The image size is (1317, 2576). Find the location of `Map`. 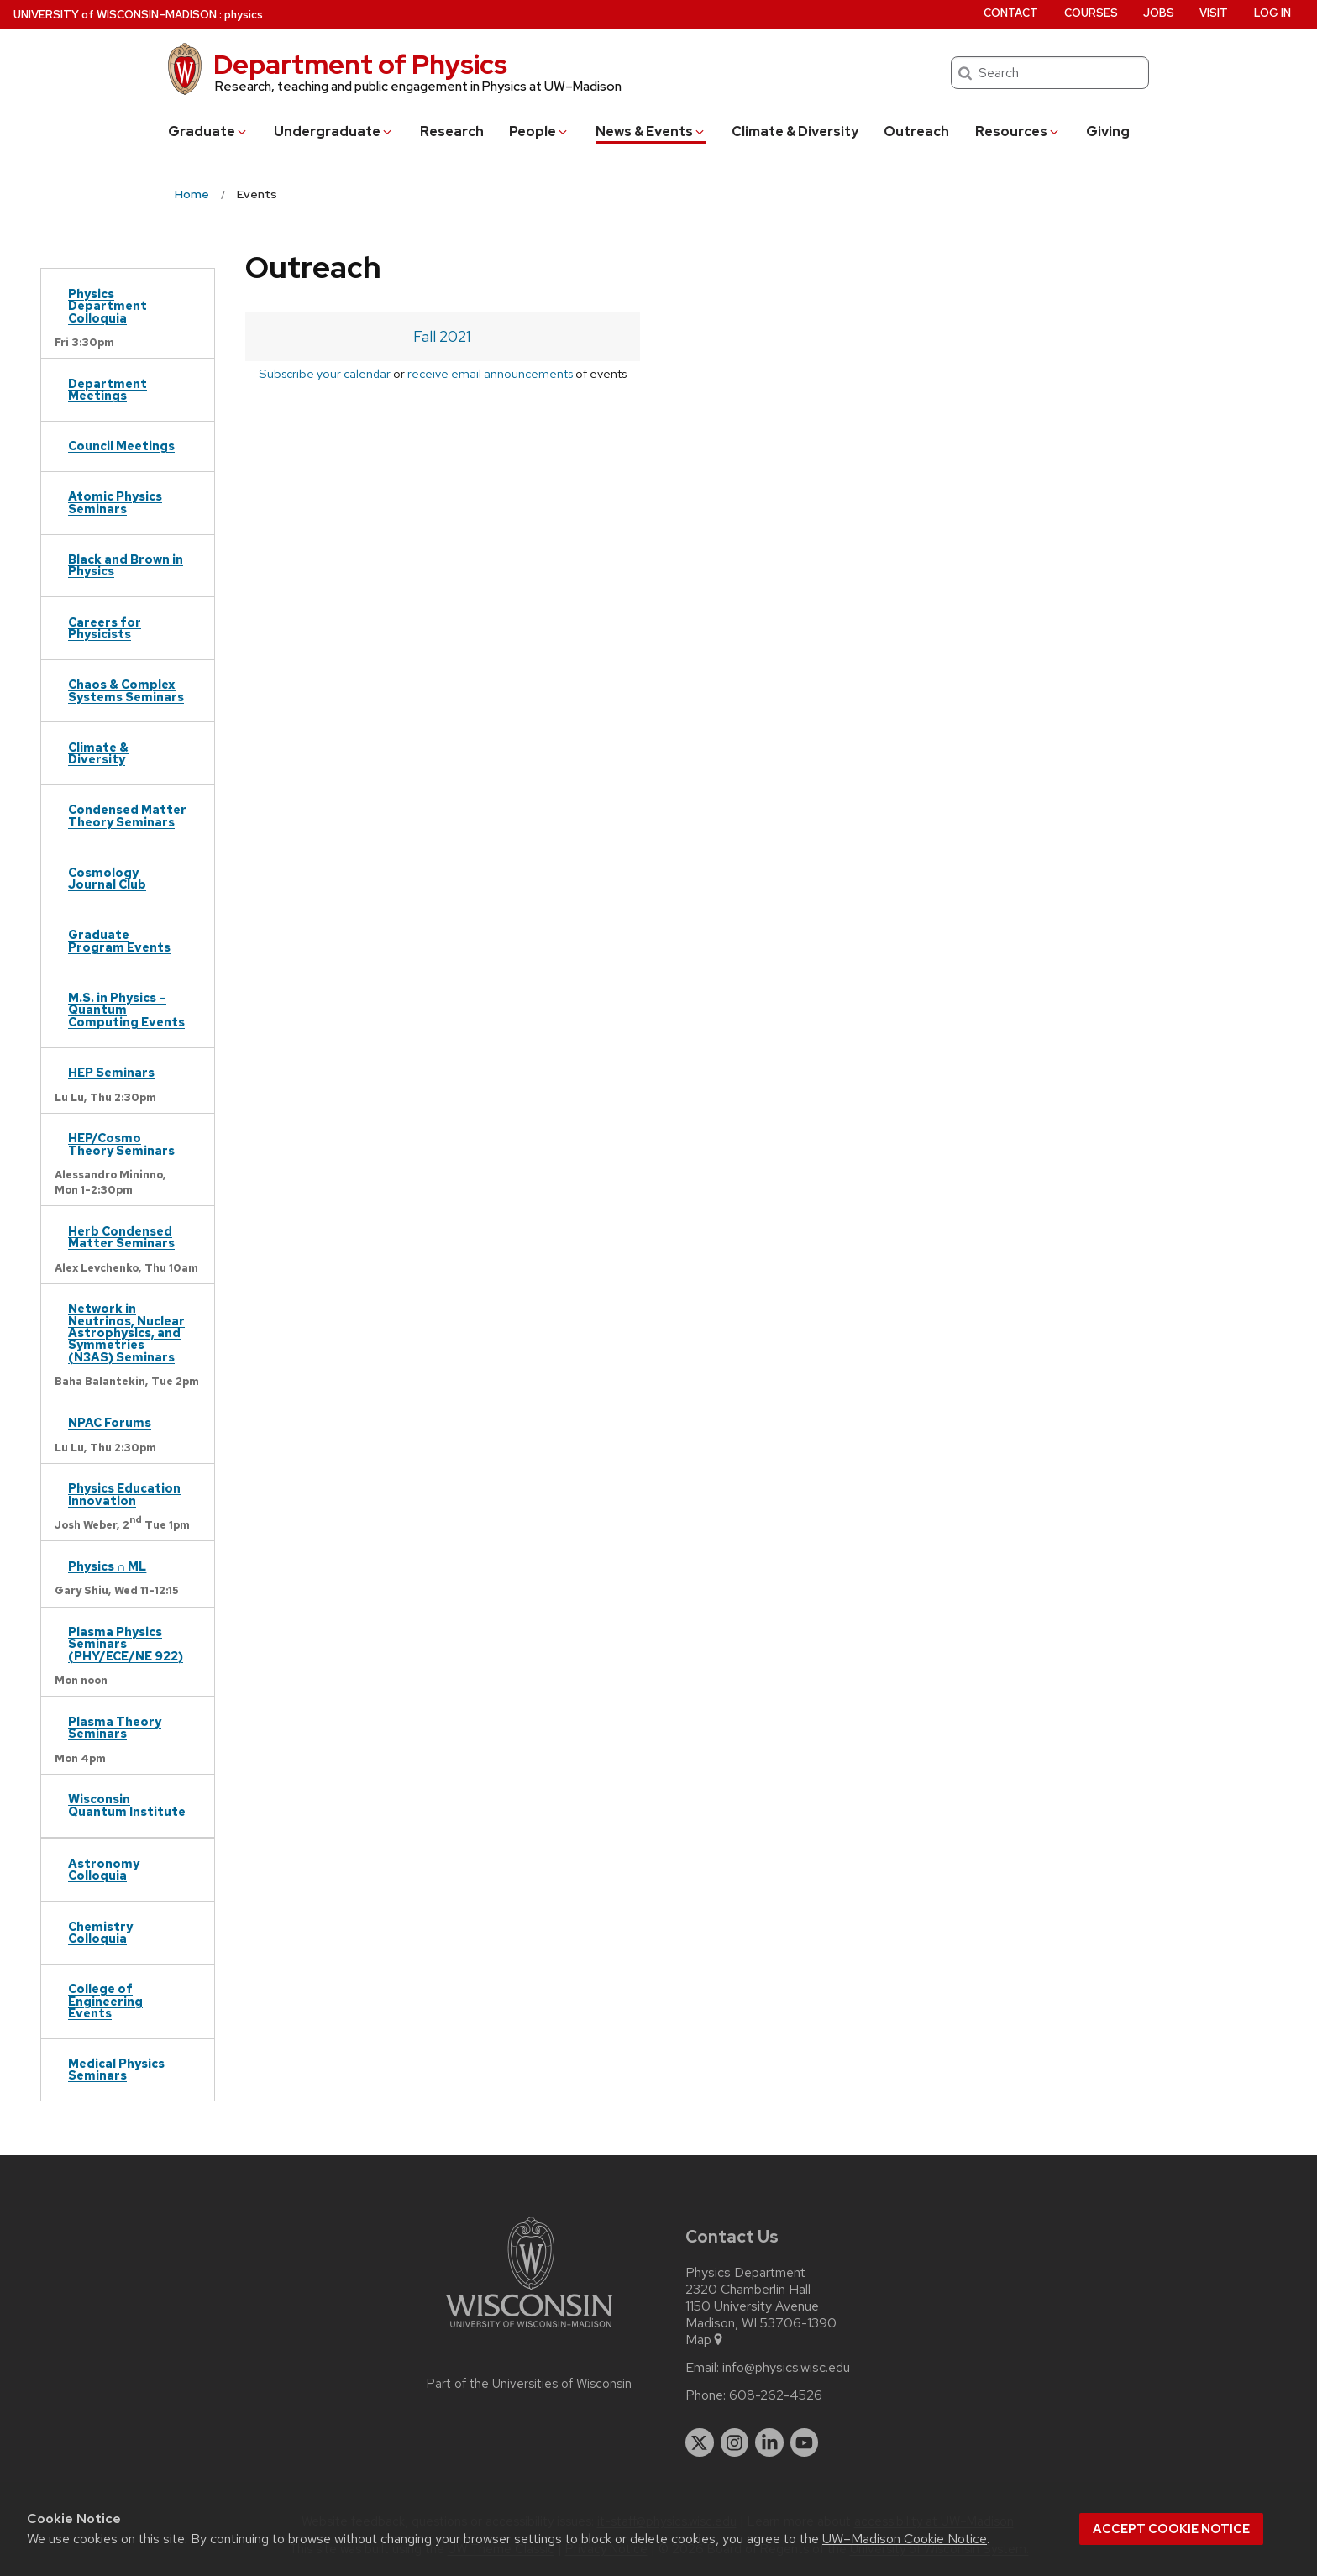

Map is located at coordinates (705, 2340).